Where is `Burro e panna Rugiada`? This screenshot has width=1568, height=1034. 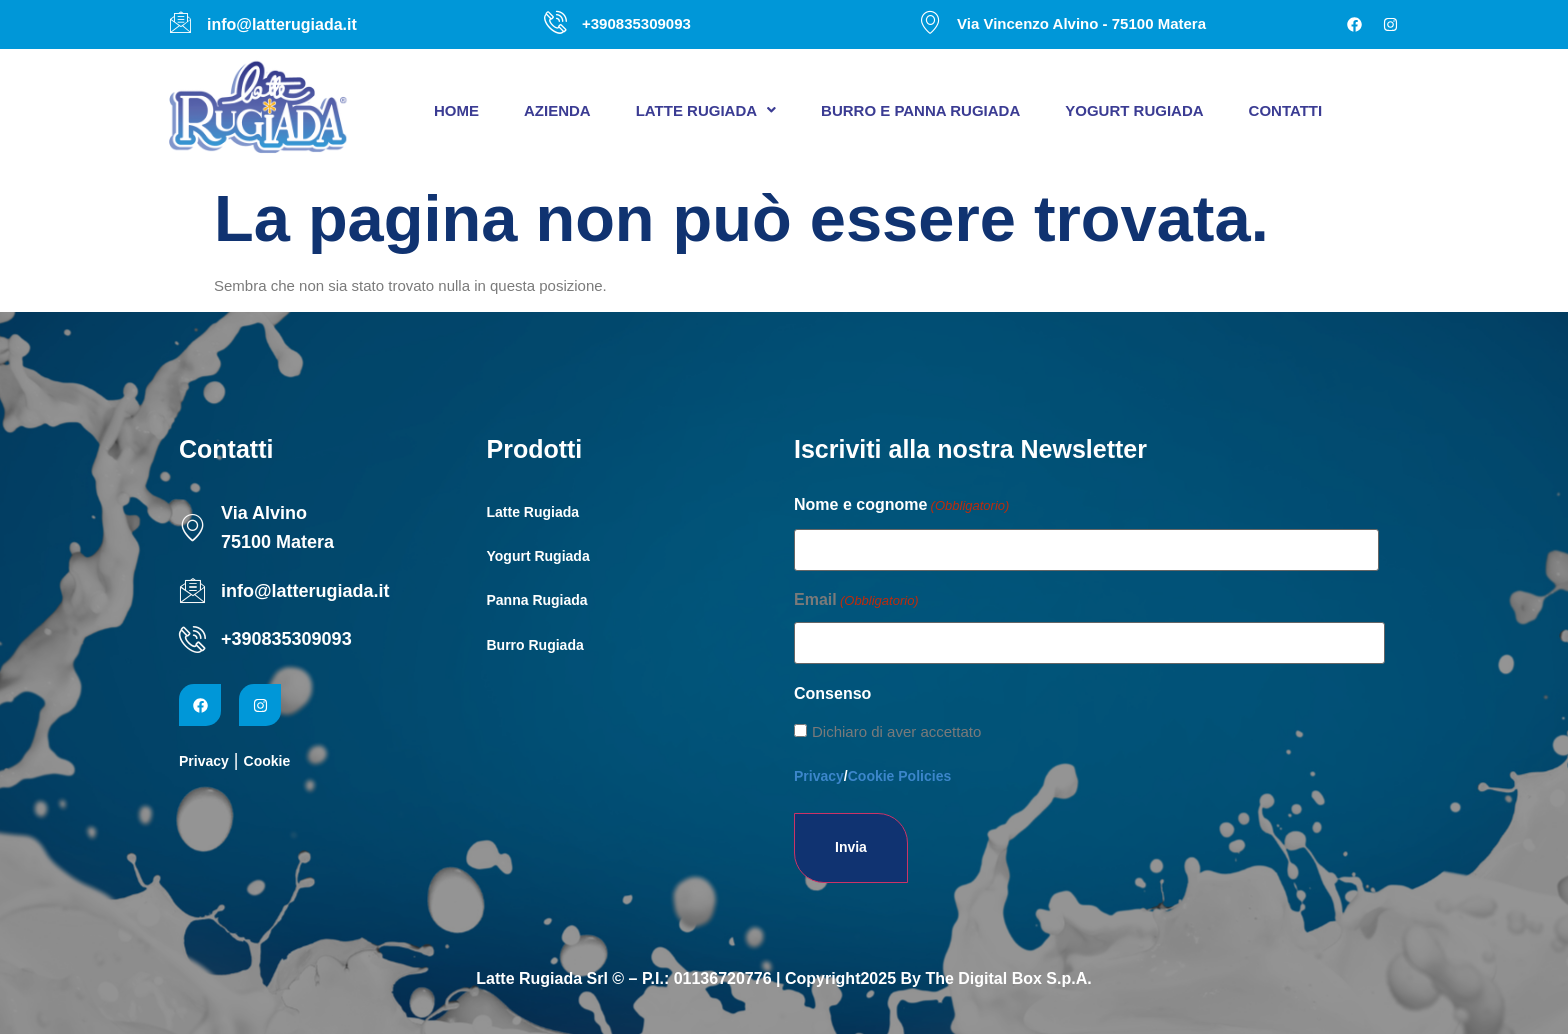 Burro e panna Rugiada is located at coordinates (920, 110).